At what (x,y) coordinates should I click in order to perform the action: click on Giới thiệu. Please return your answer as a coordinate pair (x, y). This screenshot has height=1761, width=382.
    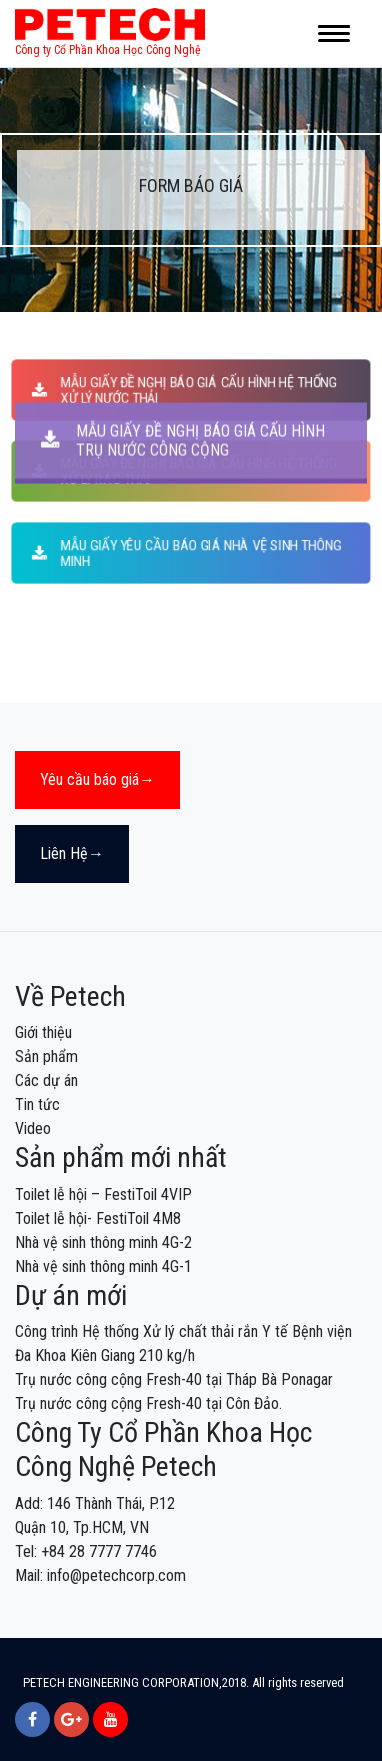
    Looking at the image, I should click on (43, 1032).